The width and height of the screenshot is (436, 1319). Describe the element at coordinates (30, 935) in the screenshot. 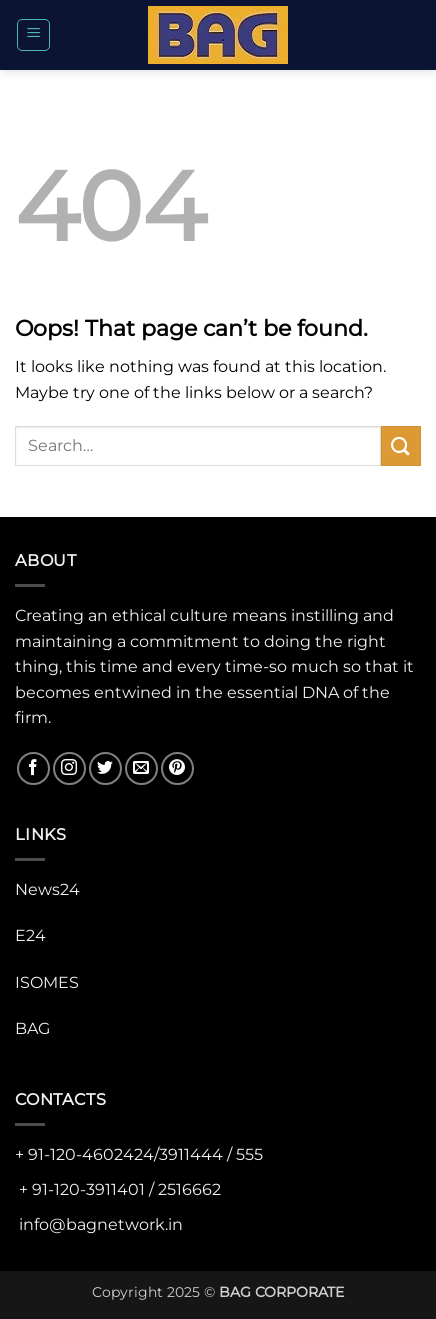

I see `E24` at that location.